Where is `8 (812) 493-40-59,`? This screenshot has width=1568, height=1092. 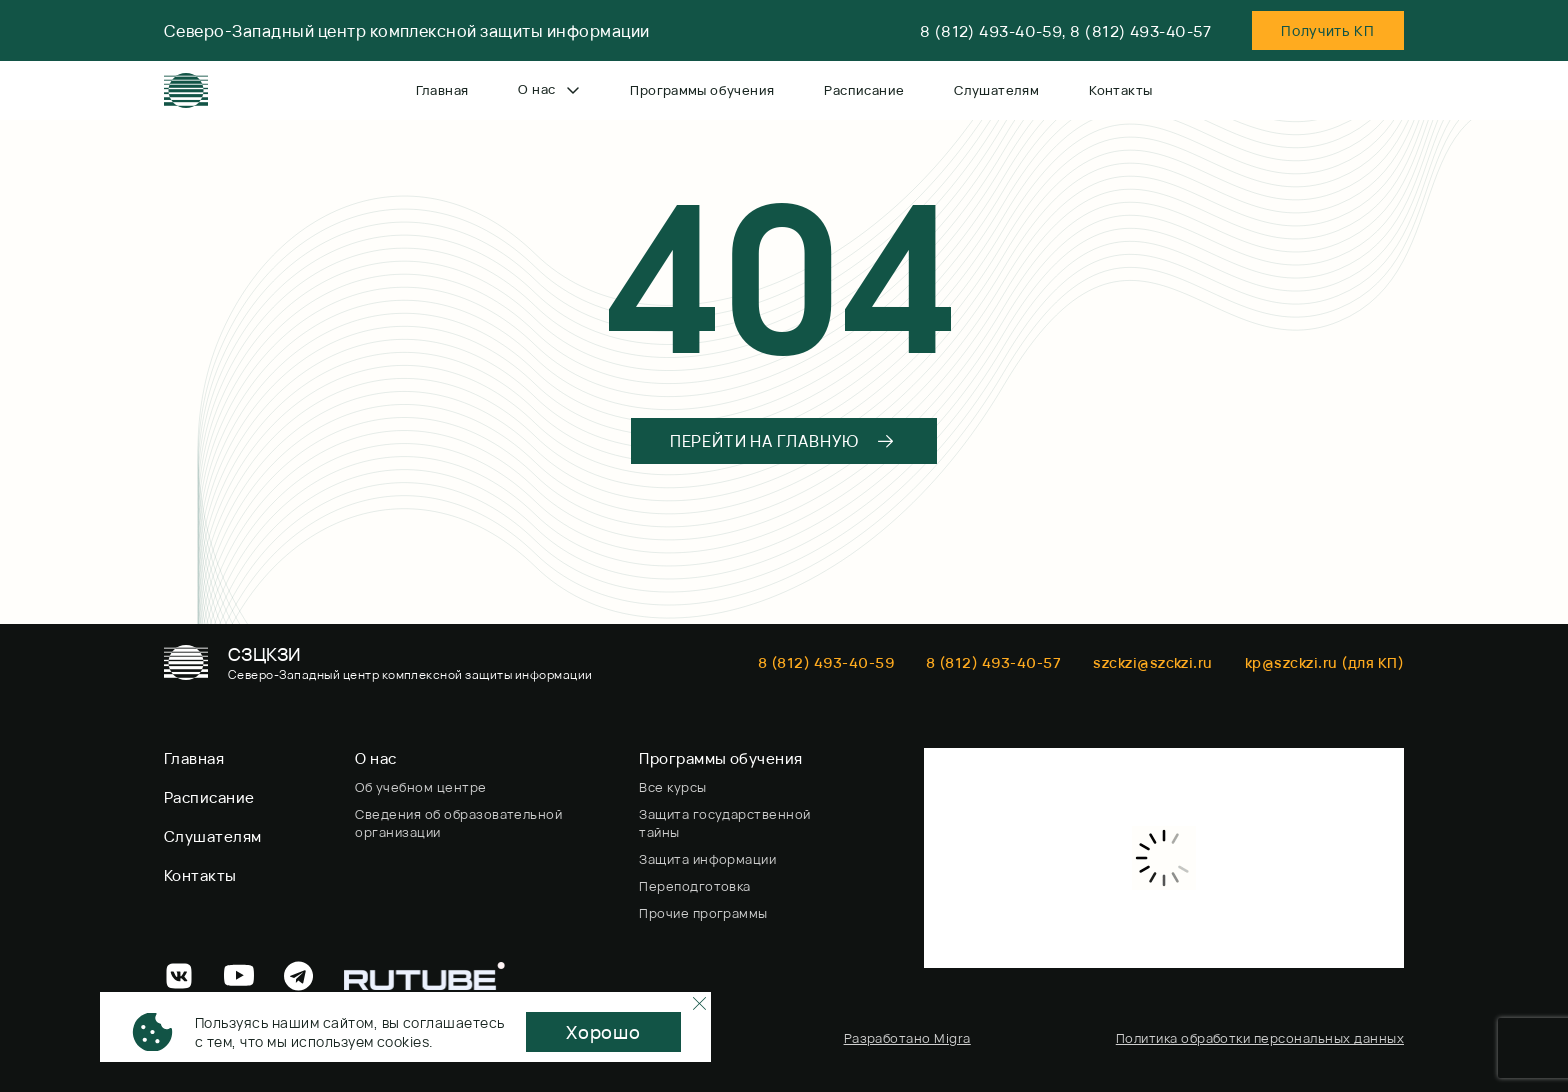 8 (812) 493-40-59, is located at coordinates (993, 31).